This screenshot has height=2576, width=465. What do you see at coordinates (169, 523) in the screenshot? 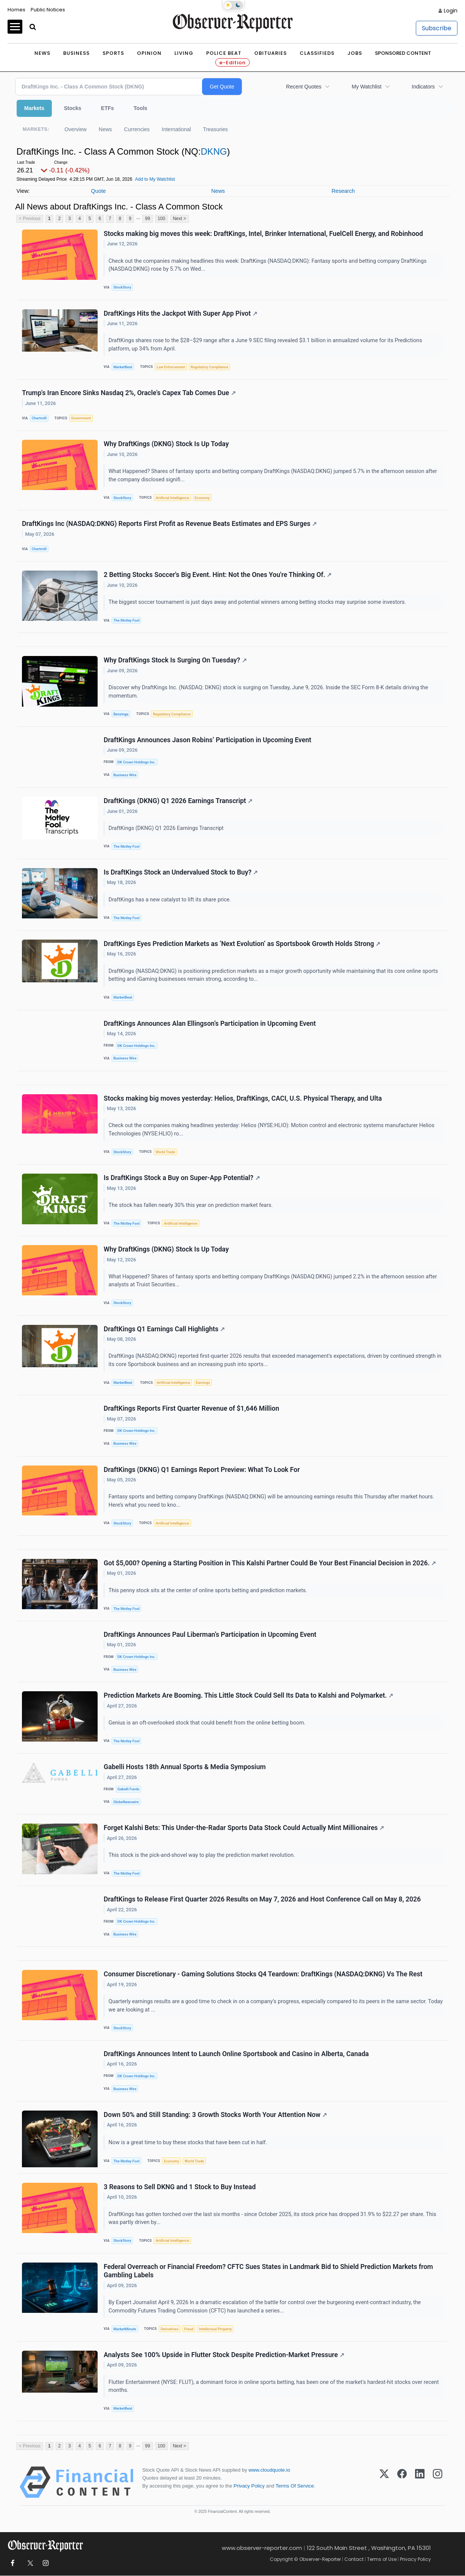
I see `DraftKings Inc (NASDAQ:DKNG) Reports First Profit as Revenue Beats Estimates and EPS Surges` at bounding box center [169, 523].